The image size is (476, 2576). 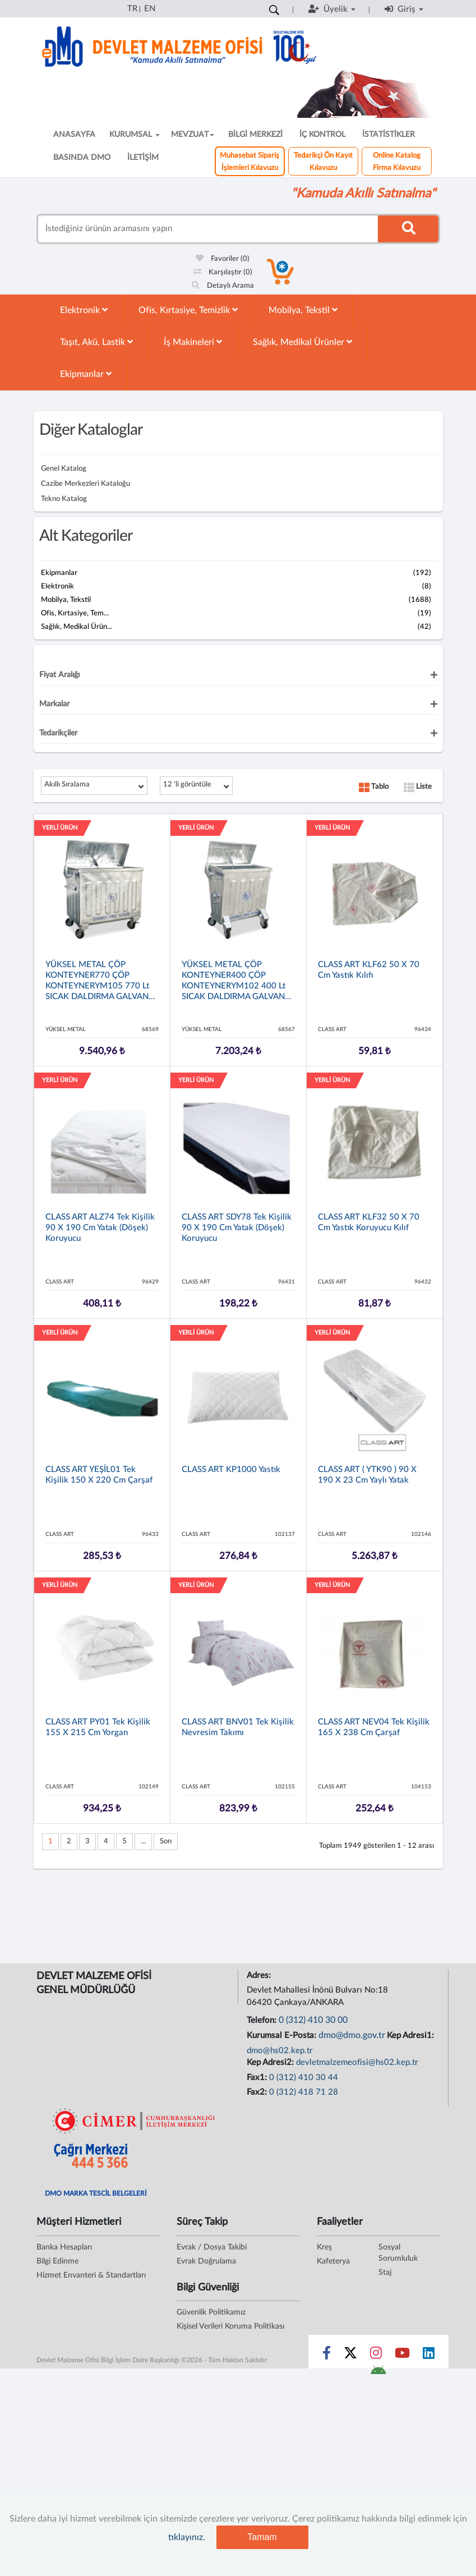 What do you see at coordinates (188, 310) in the screenshot?
I see `Ofis, Kırtasiye, Temizlik` at bounding box center [188, 310].